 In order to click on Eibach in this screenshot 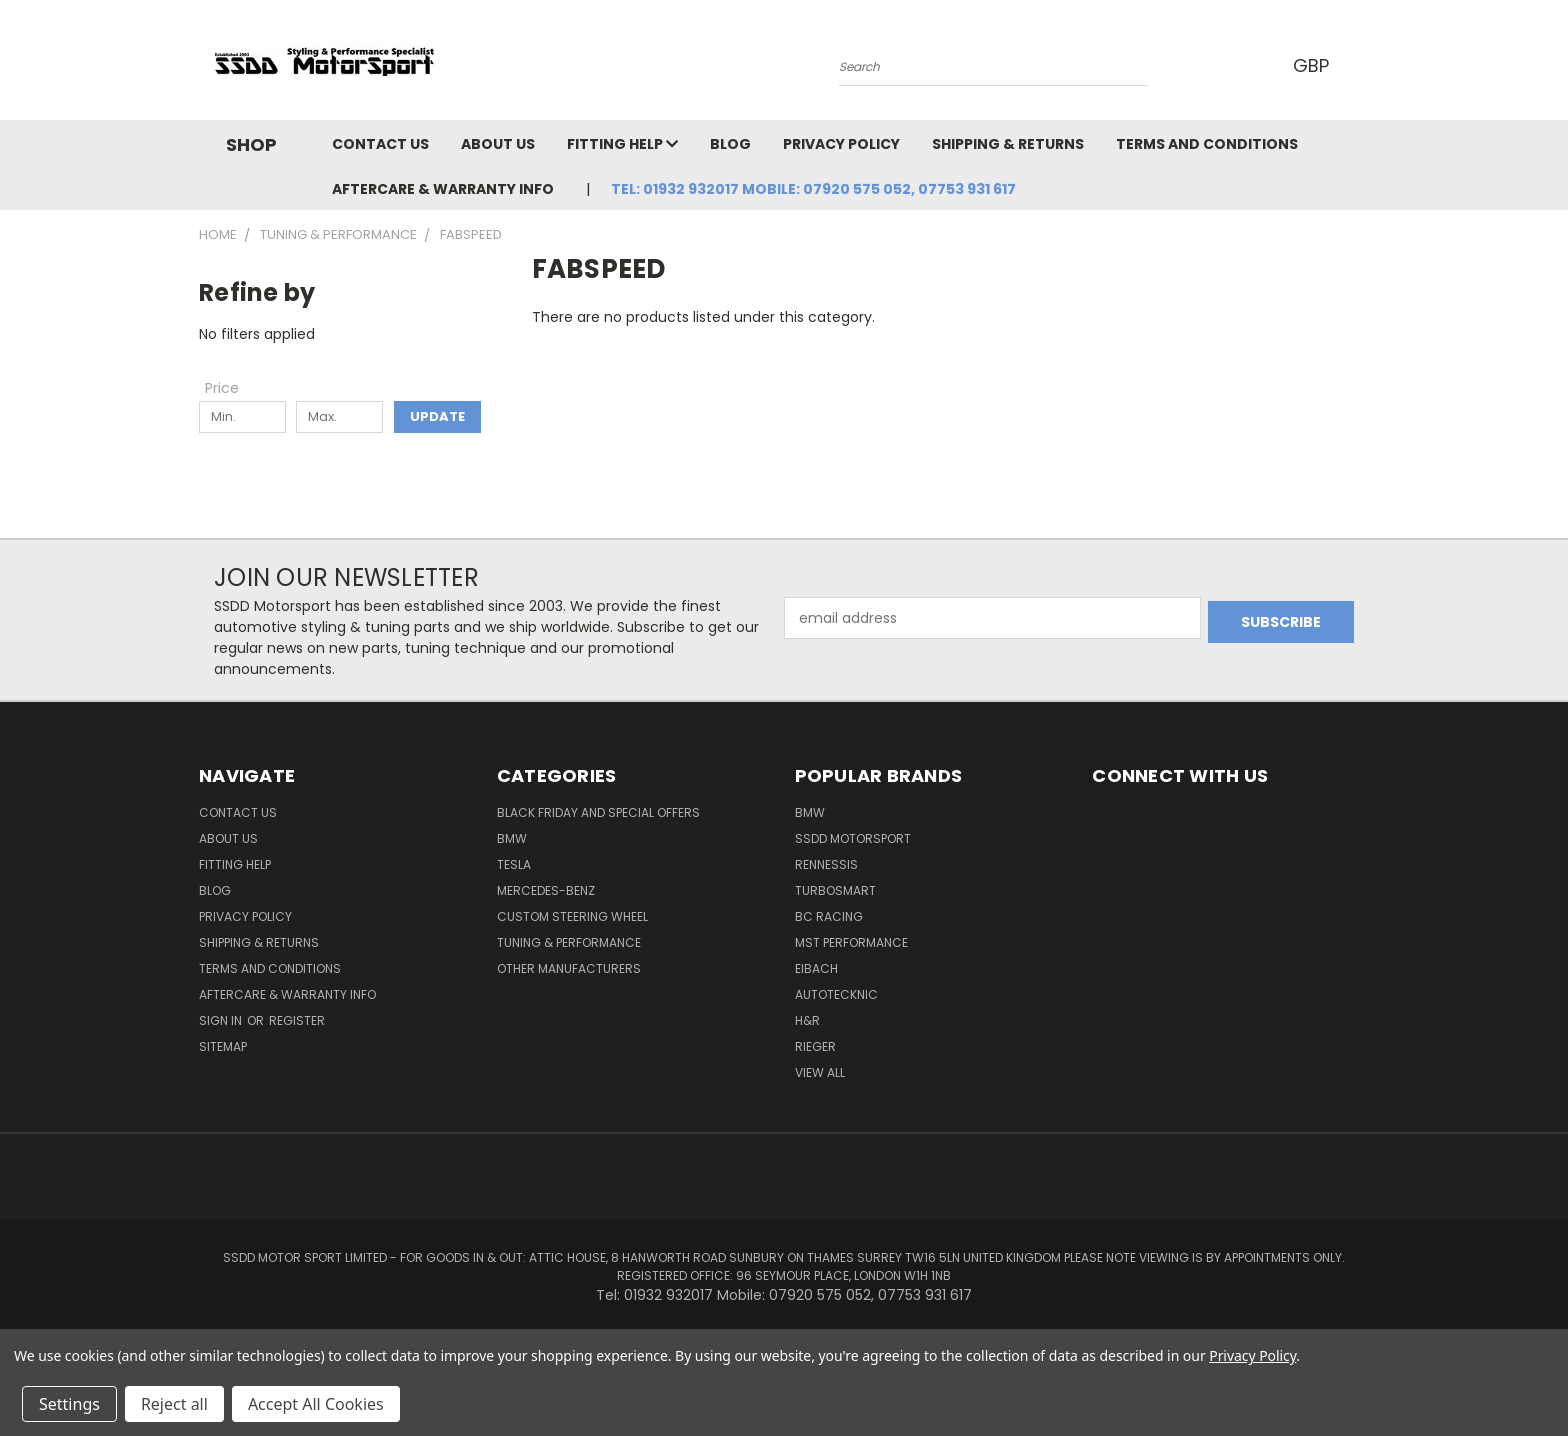, I will do `click(816, 968)`.